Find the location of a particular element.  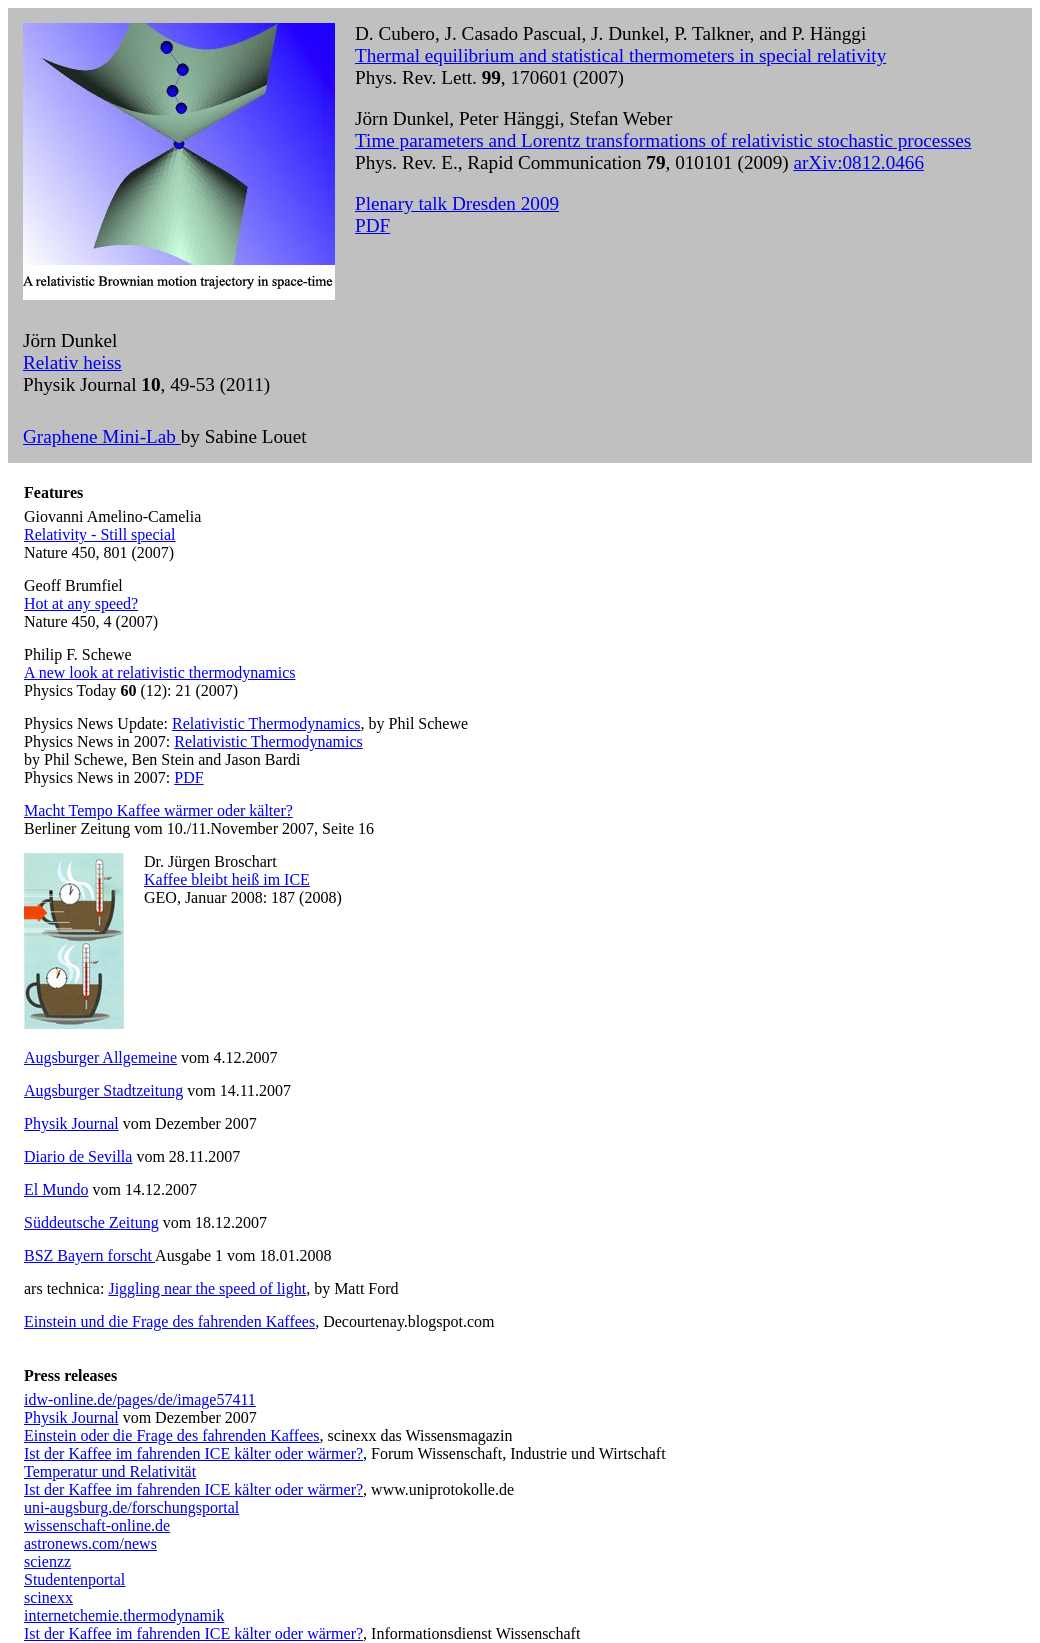

Relativ heiss is located at coordinates (72, 362).